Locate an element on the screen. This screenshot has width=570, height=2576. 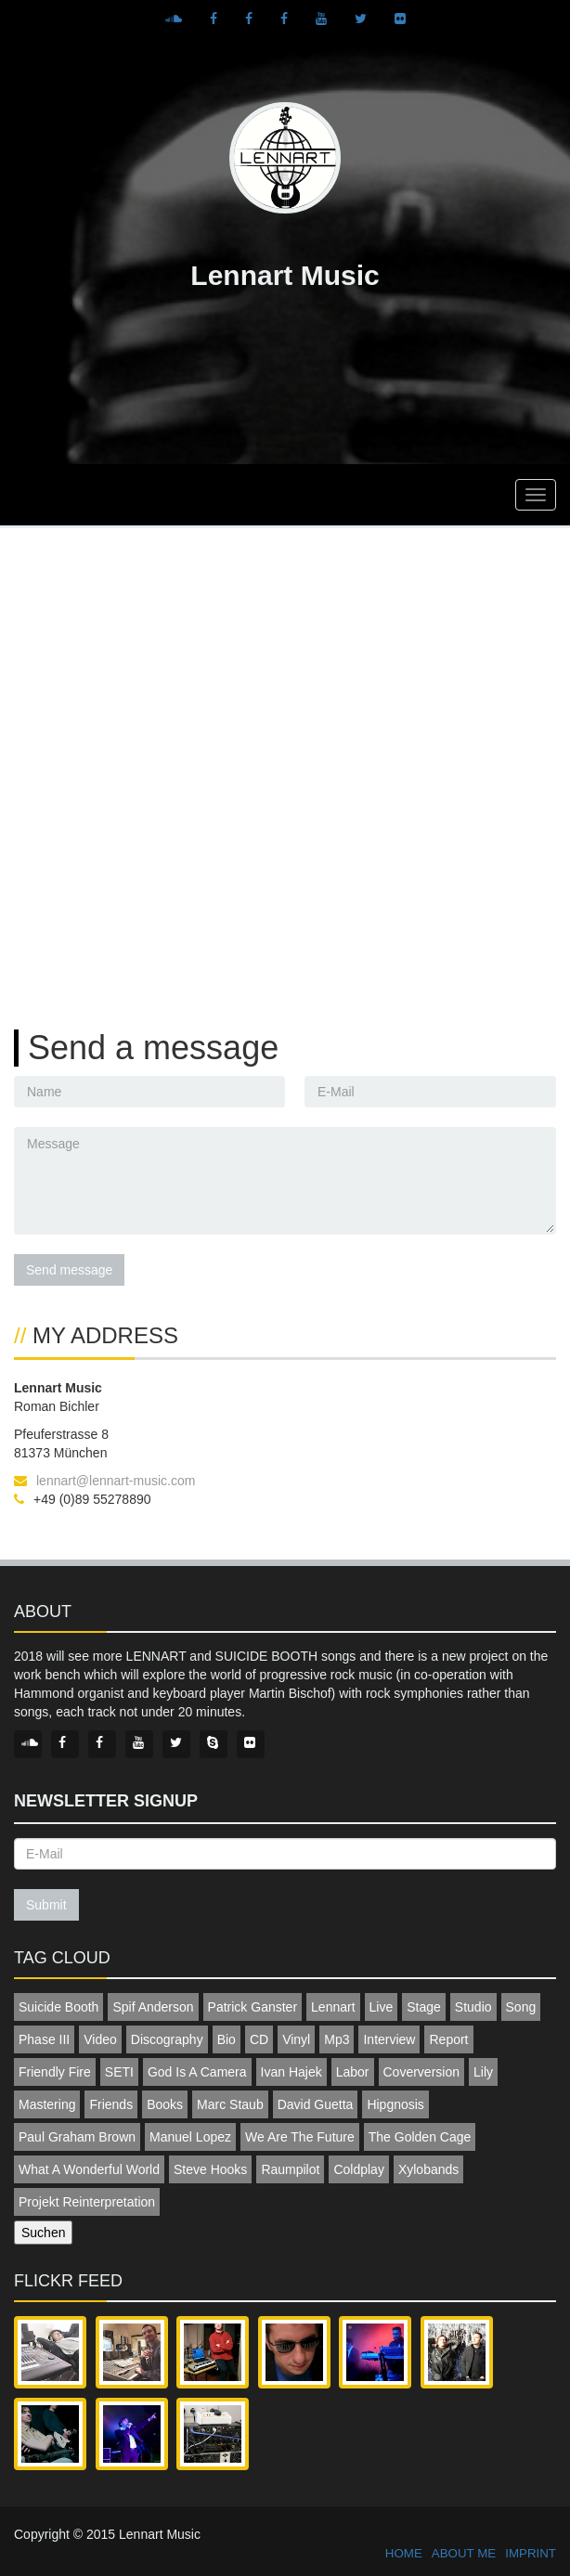
Studio is located at coordinates (473, 2007).